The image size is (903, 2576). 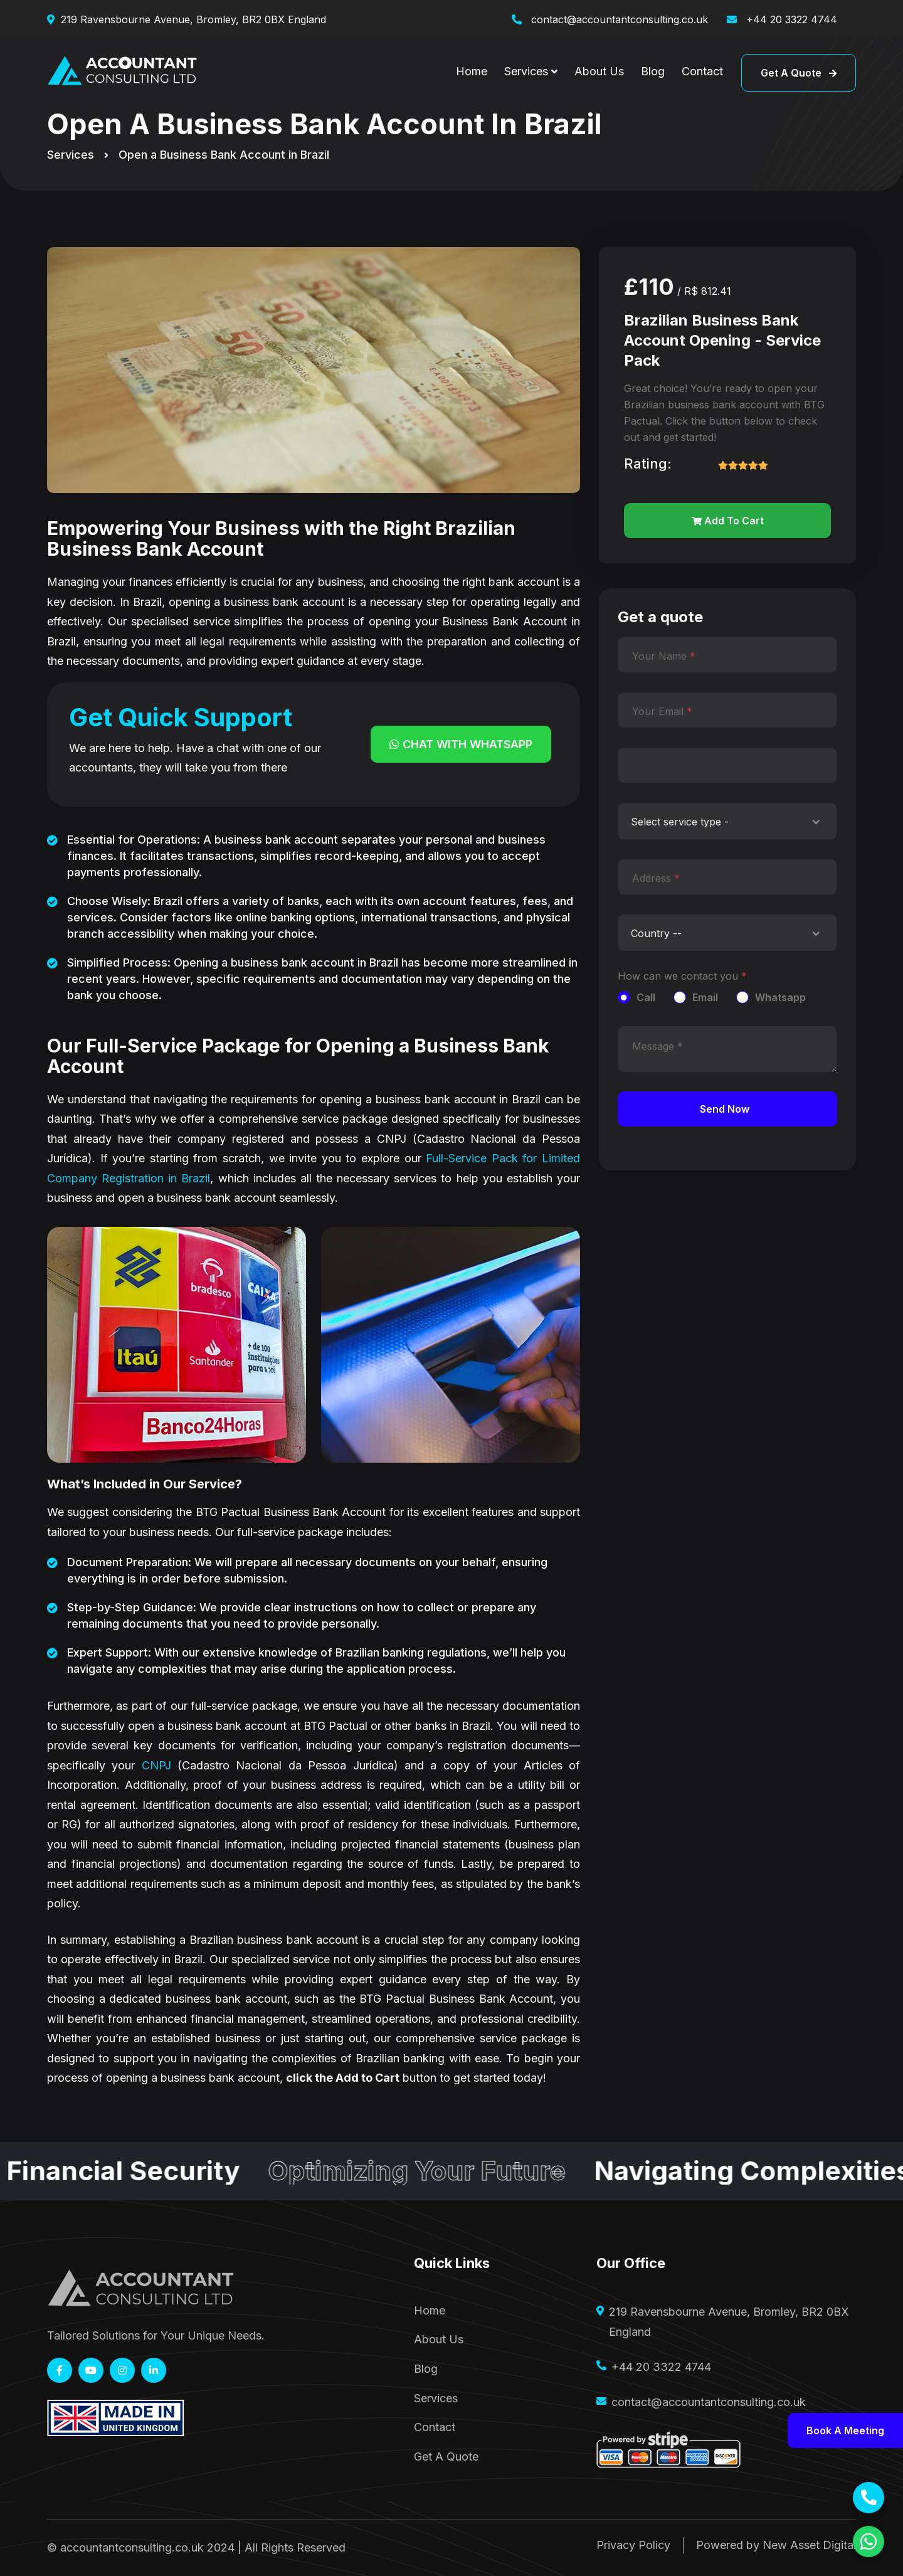 I want to click on Privacy Policy, so click(x=633, y=2545).